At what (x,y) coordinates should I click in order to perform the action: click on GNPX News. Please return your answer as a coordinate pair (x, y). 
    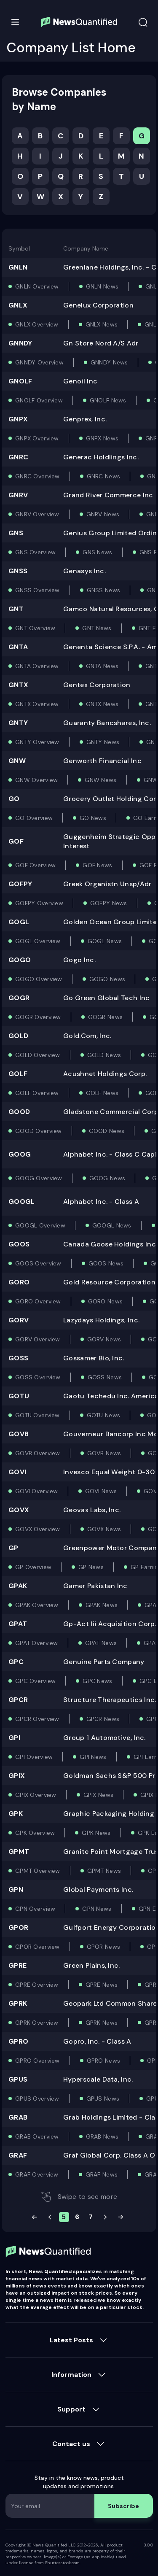
    Looking at the image, I should click on (102, 438).